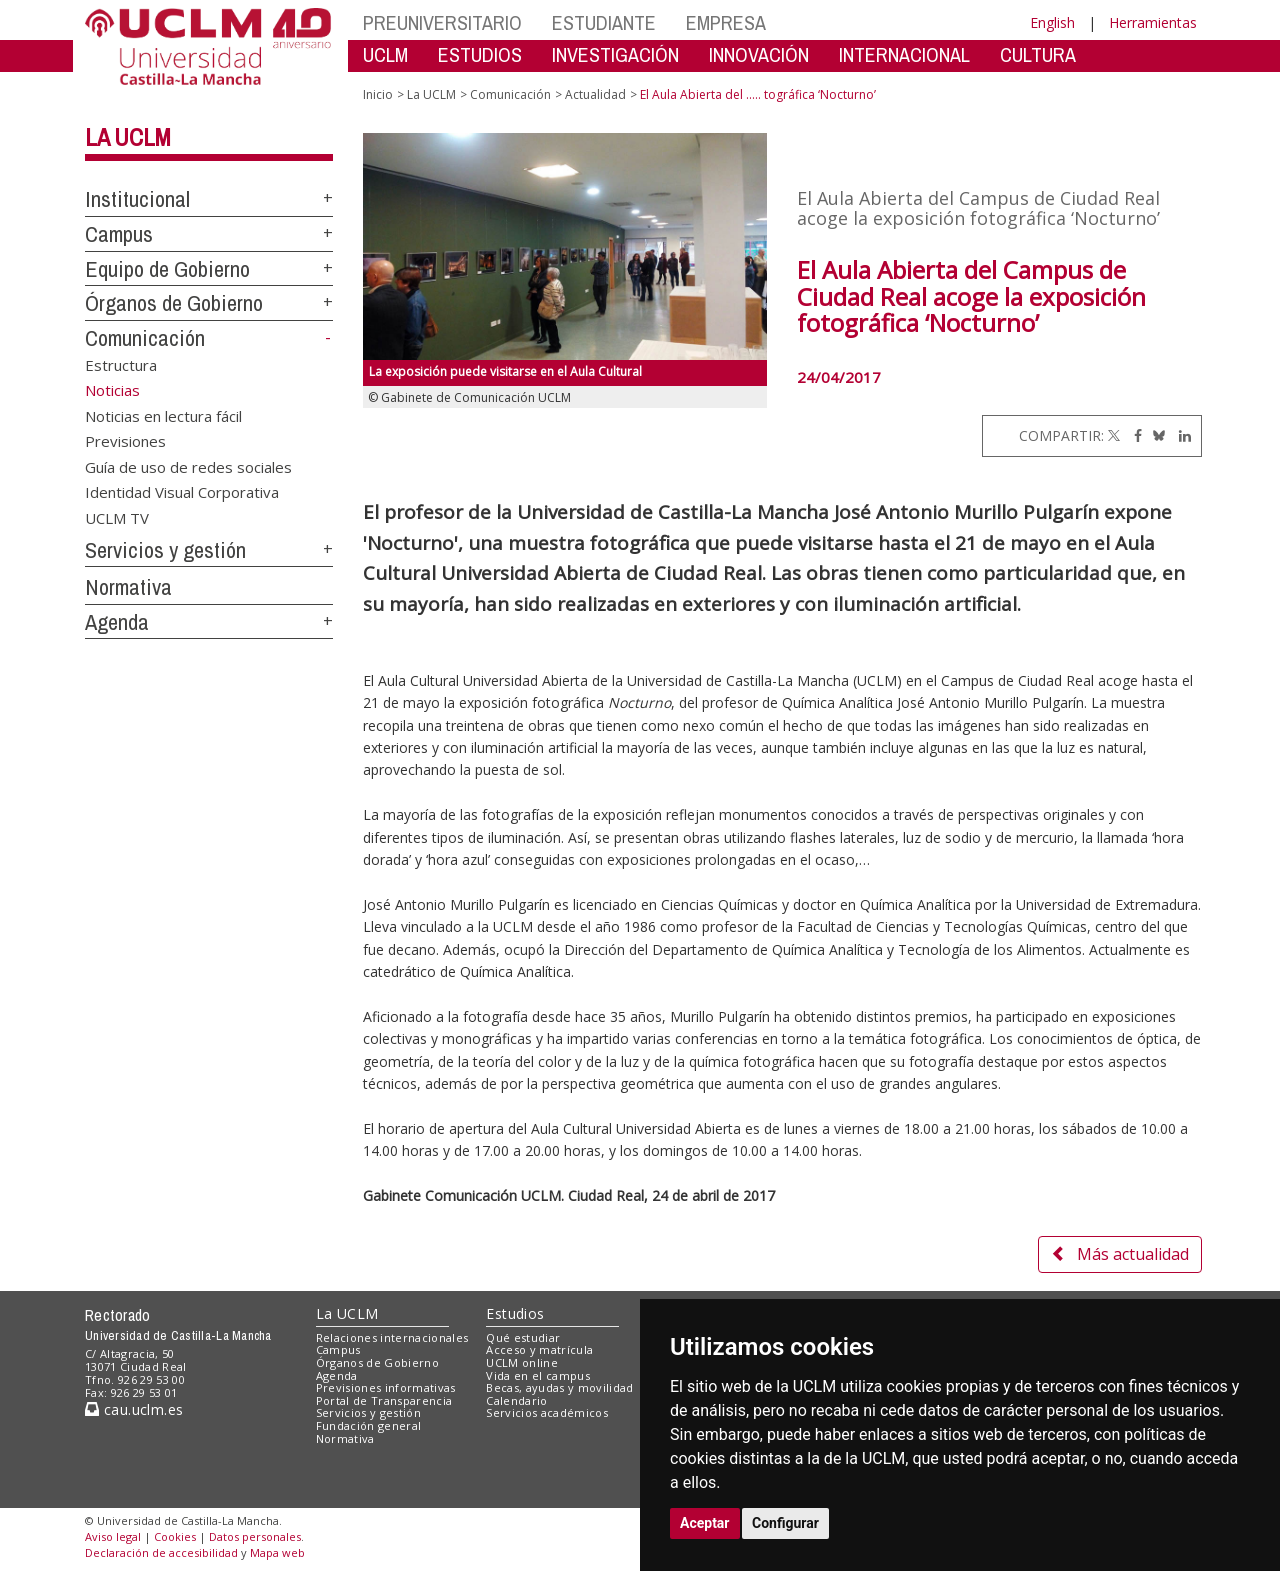 The image size is (1280, 1571). I want to click on Herramientas, so click(1153, 22).